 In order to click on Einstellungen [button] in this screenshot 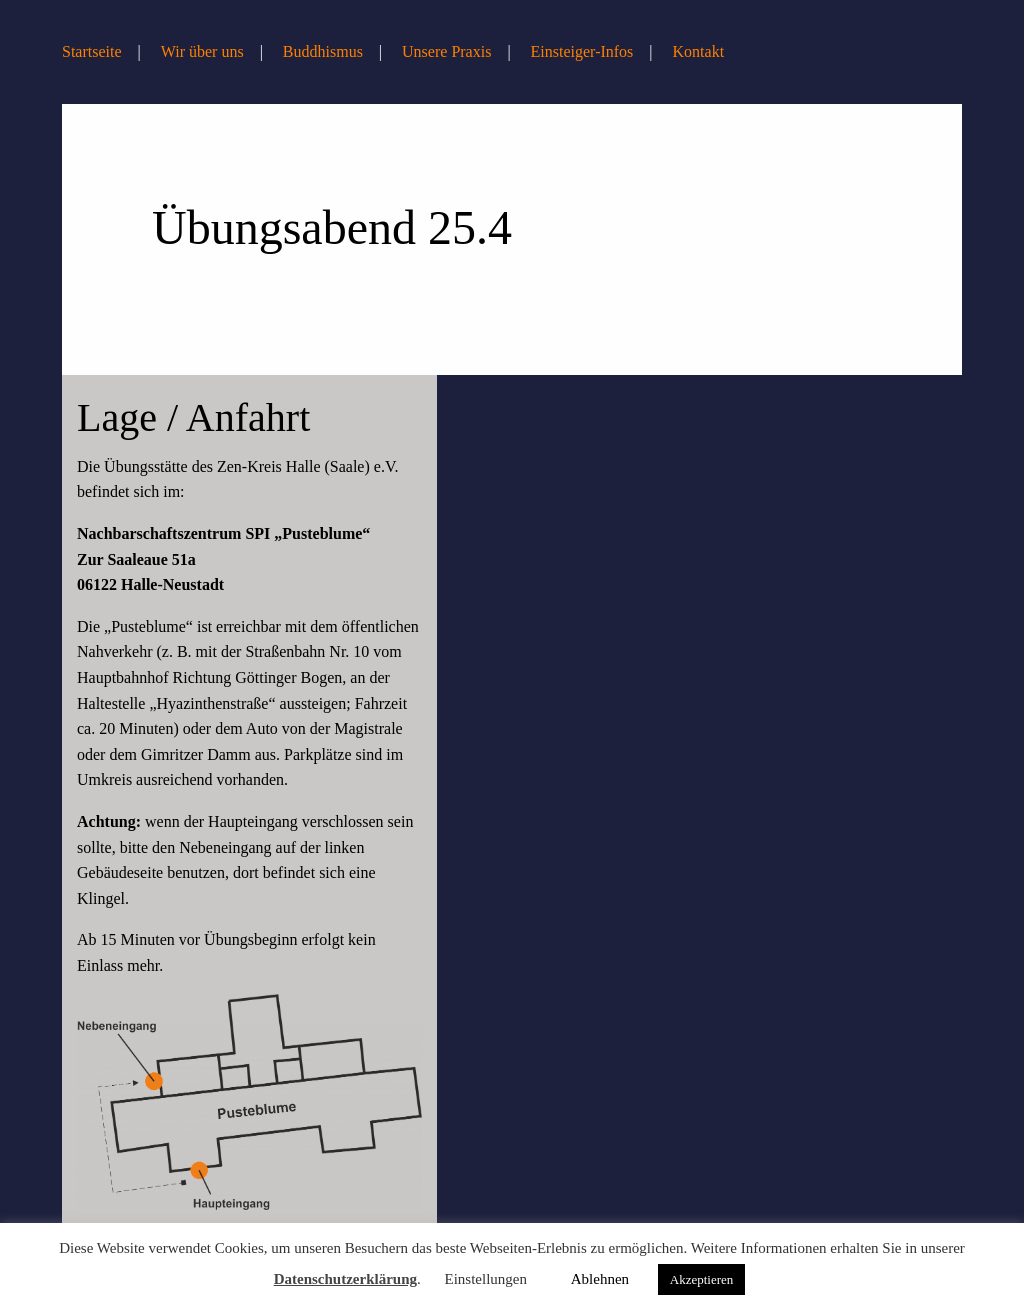, I will do `click(485, 1279)`.